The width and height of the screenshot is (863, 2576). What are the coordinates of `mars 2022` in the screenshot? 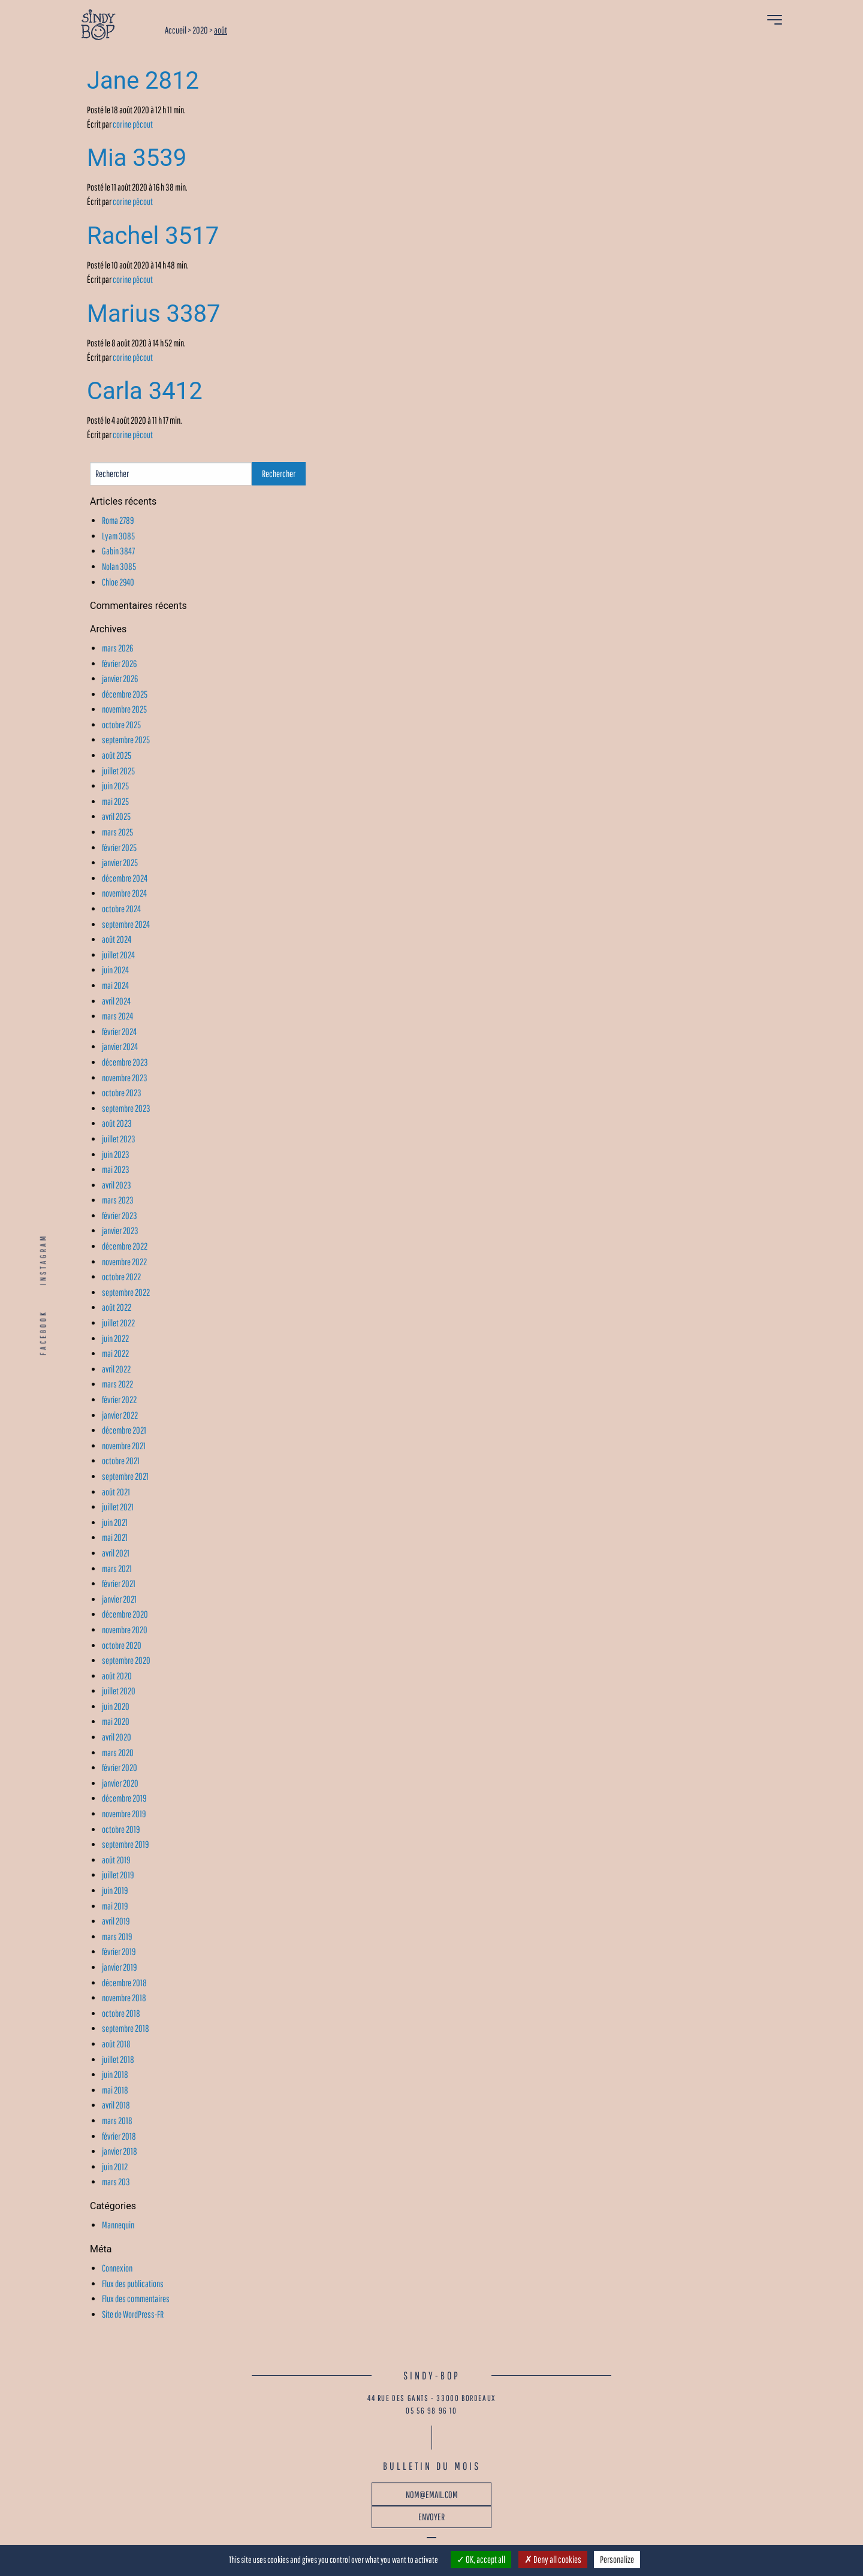 It's located at (117, 1384).